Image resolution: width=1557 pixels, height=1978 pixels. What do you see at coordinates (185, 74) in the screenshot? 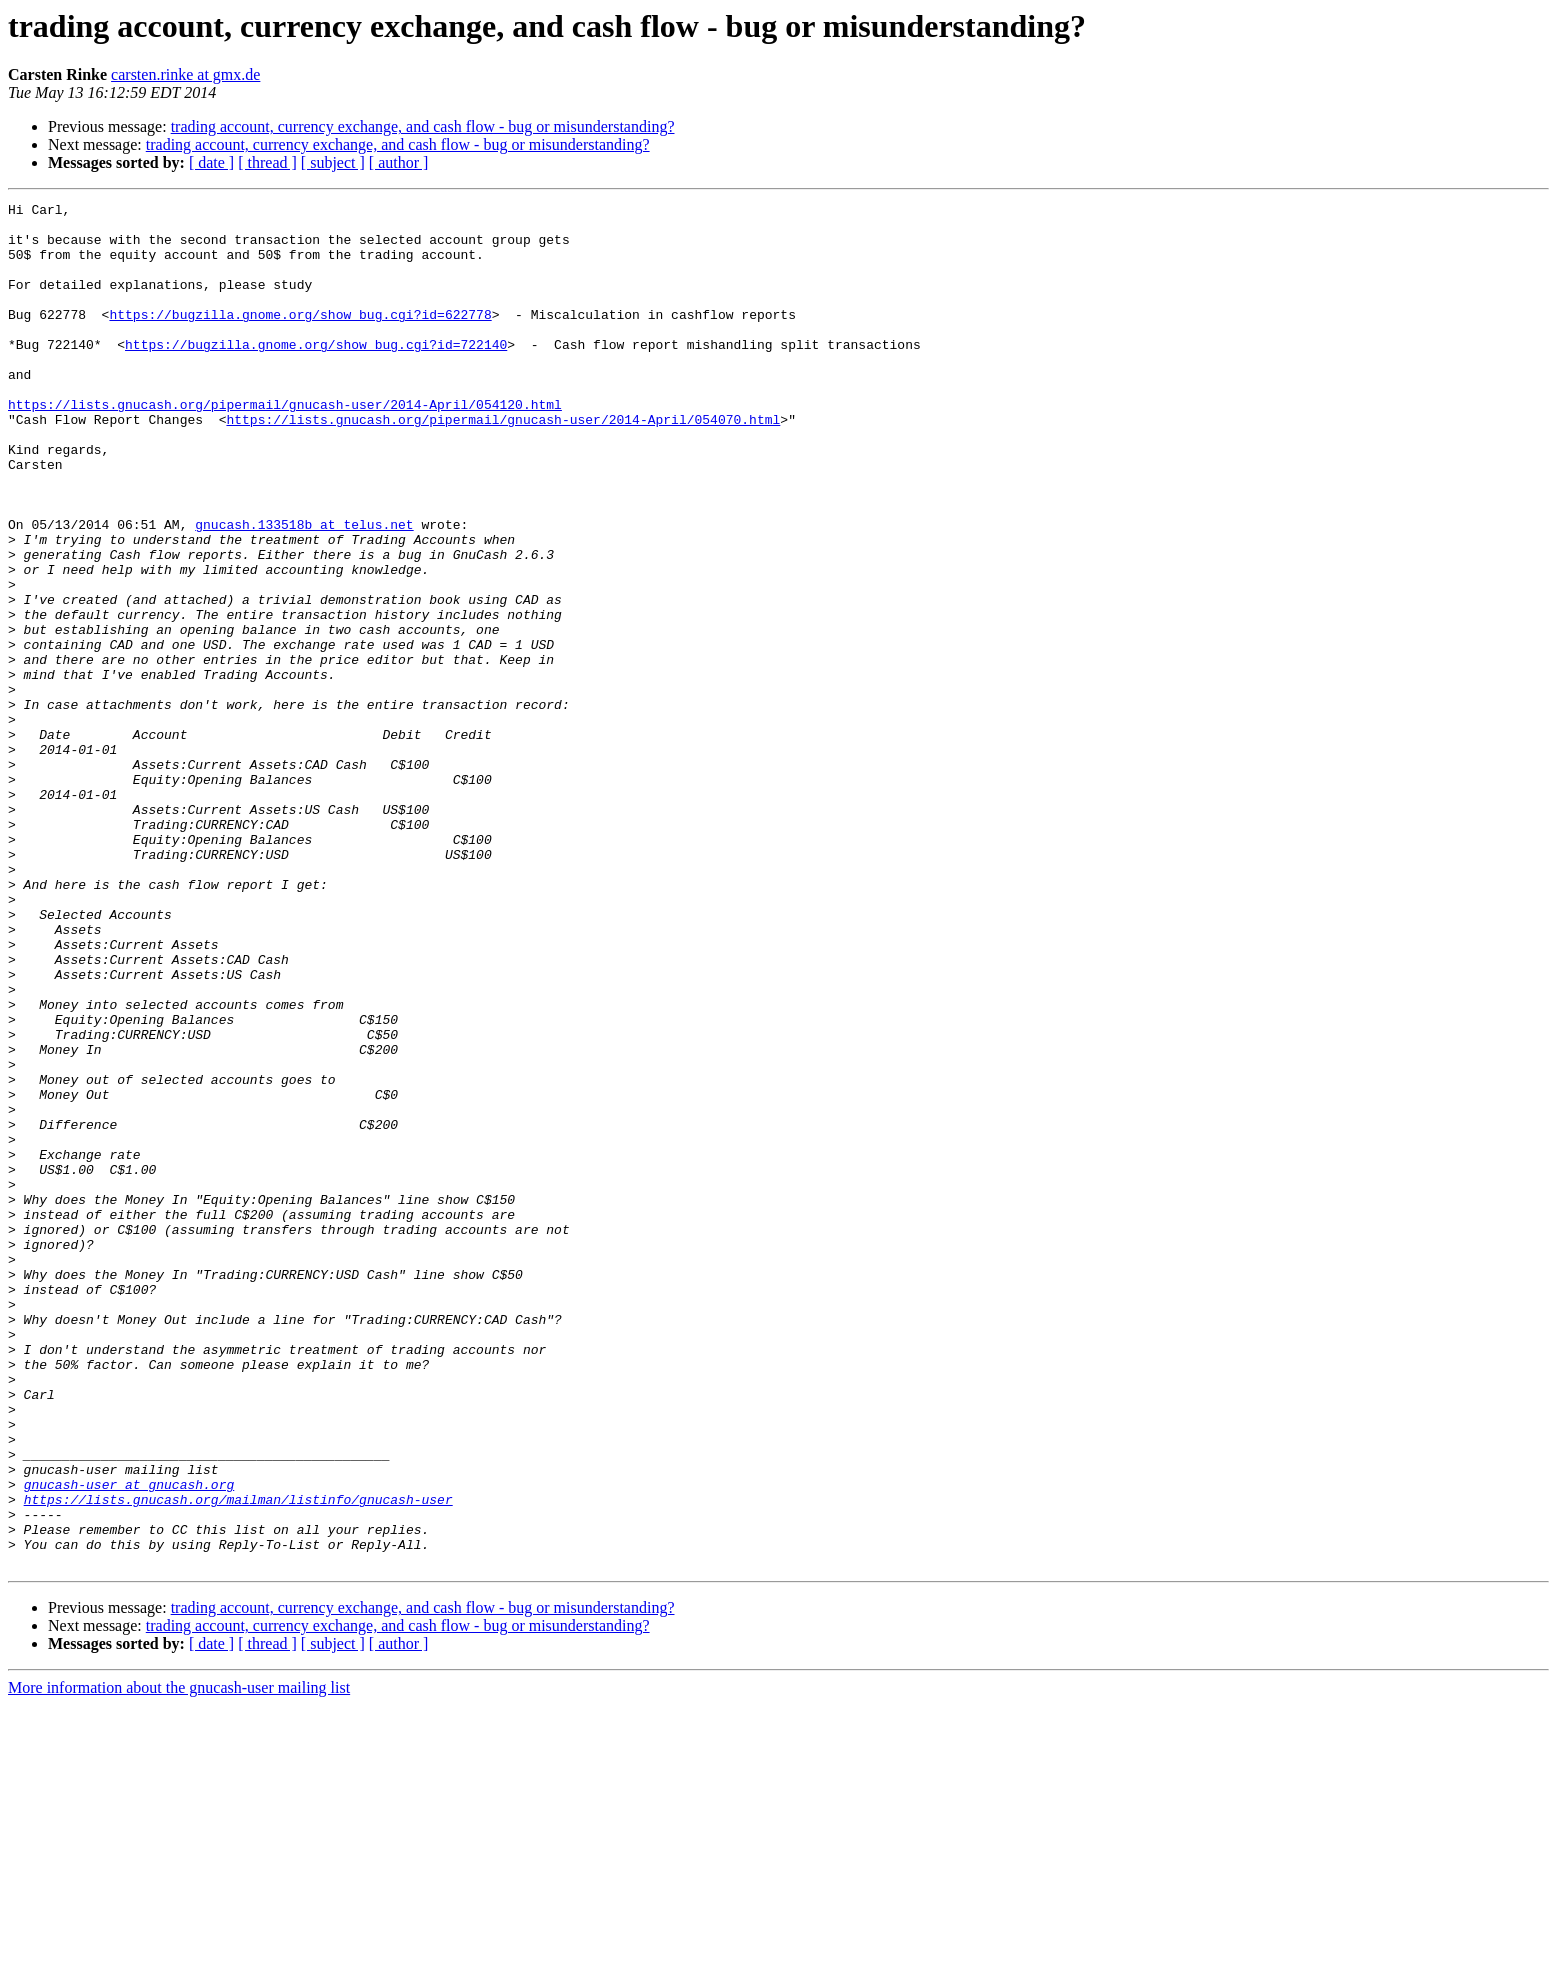
I see `carsten.rinke at gmx.de` at bounding box center [185, 74].